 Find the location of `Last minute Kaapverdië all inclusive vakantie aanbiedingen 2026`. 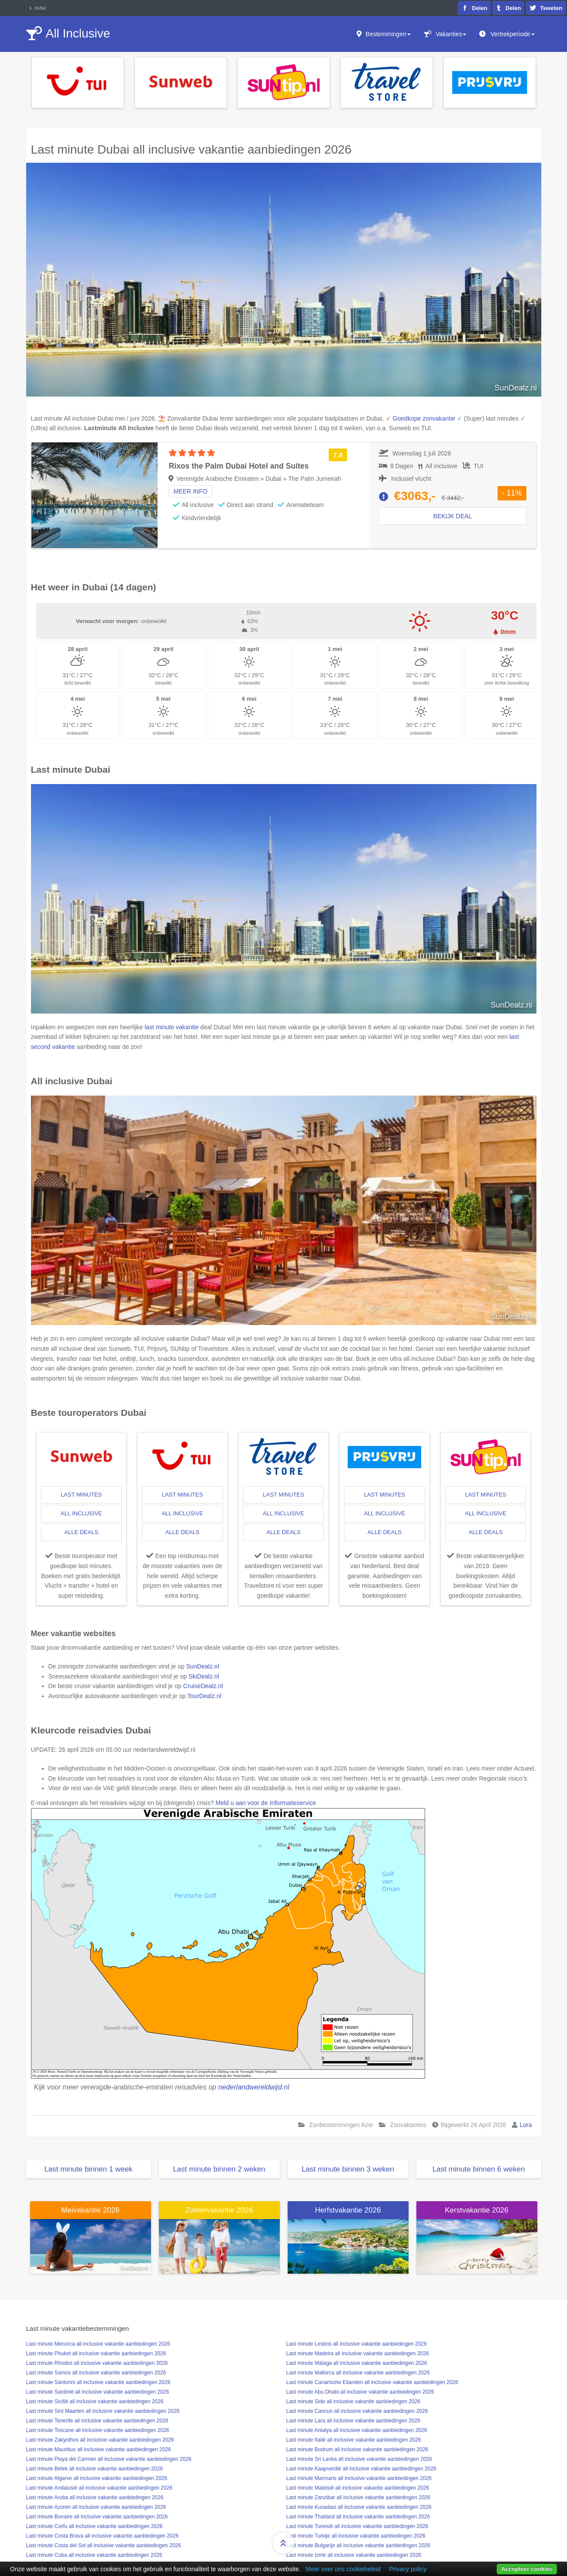

Last minute Kaapverdië all inclusive vakantie aanbiedingen 2026 is located at coordinates (361, 2469).